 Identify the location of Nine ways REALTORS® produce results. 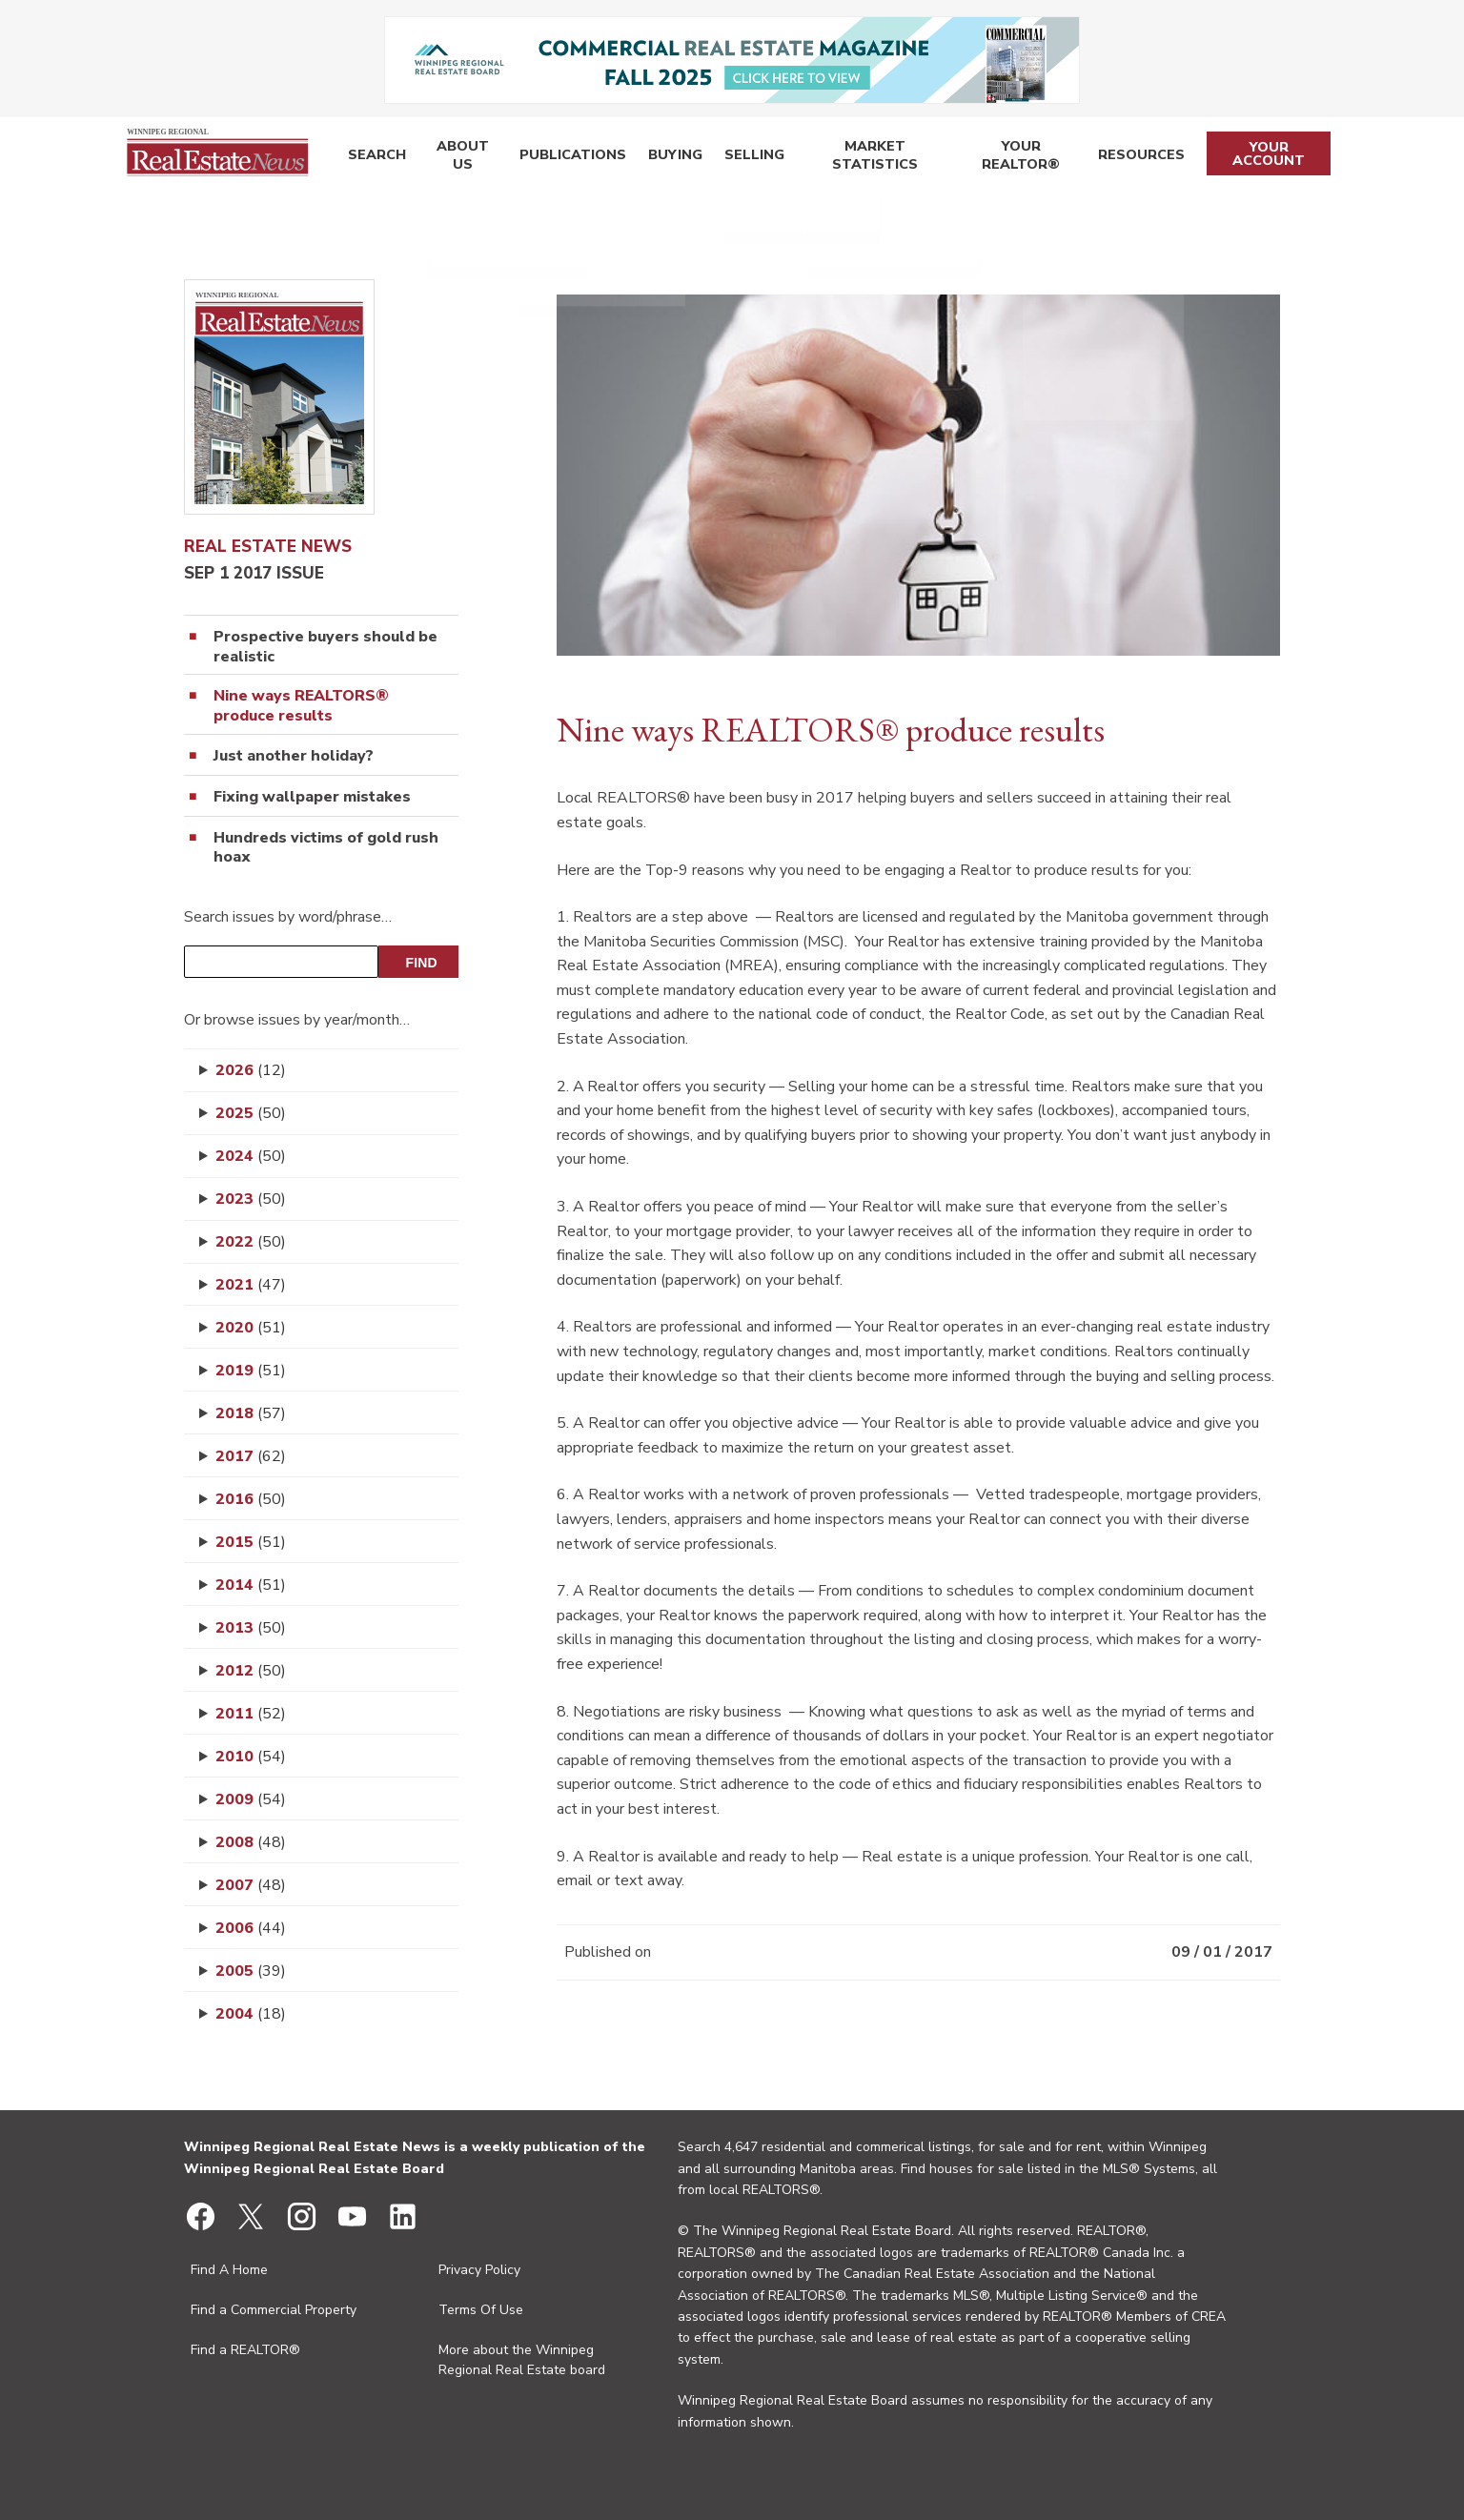
(301, 706).